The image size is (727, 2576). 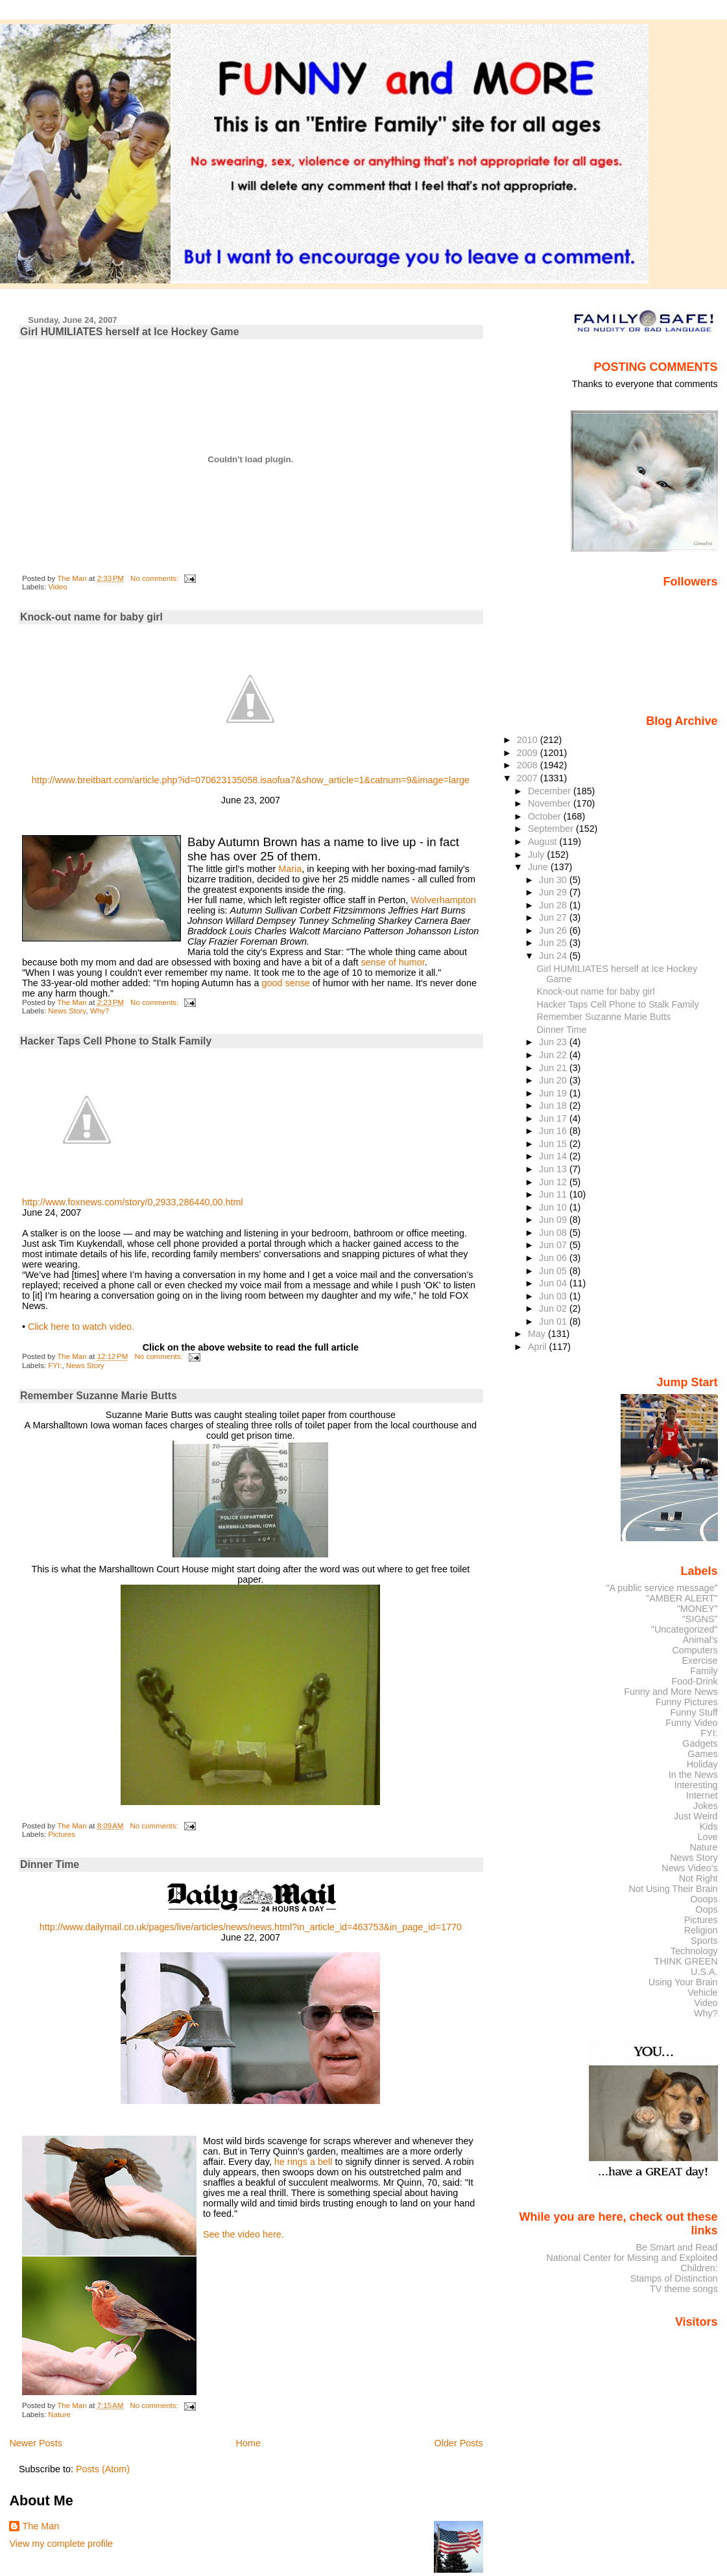 I want to click on Exercise, so click(x=700, y=1660).